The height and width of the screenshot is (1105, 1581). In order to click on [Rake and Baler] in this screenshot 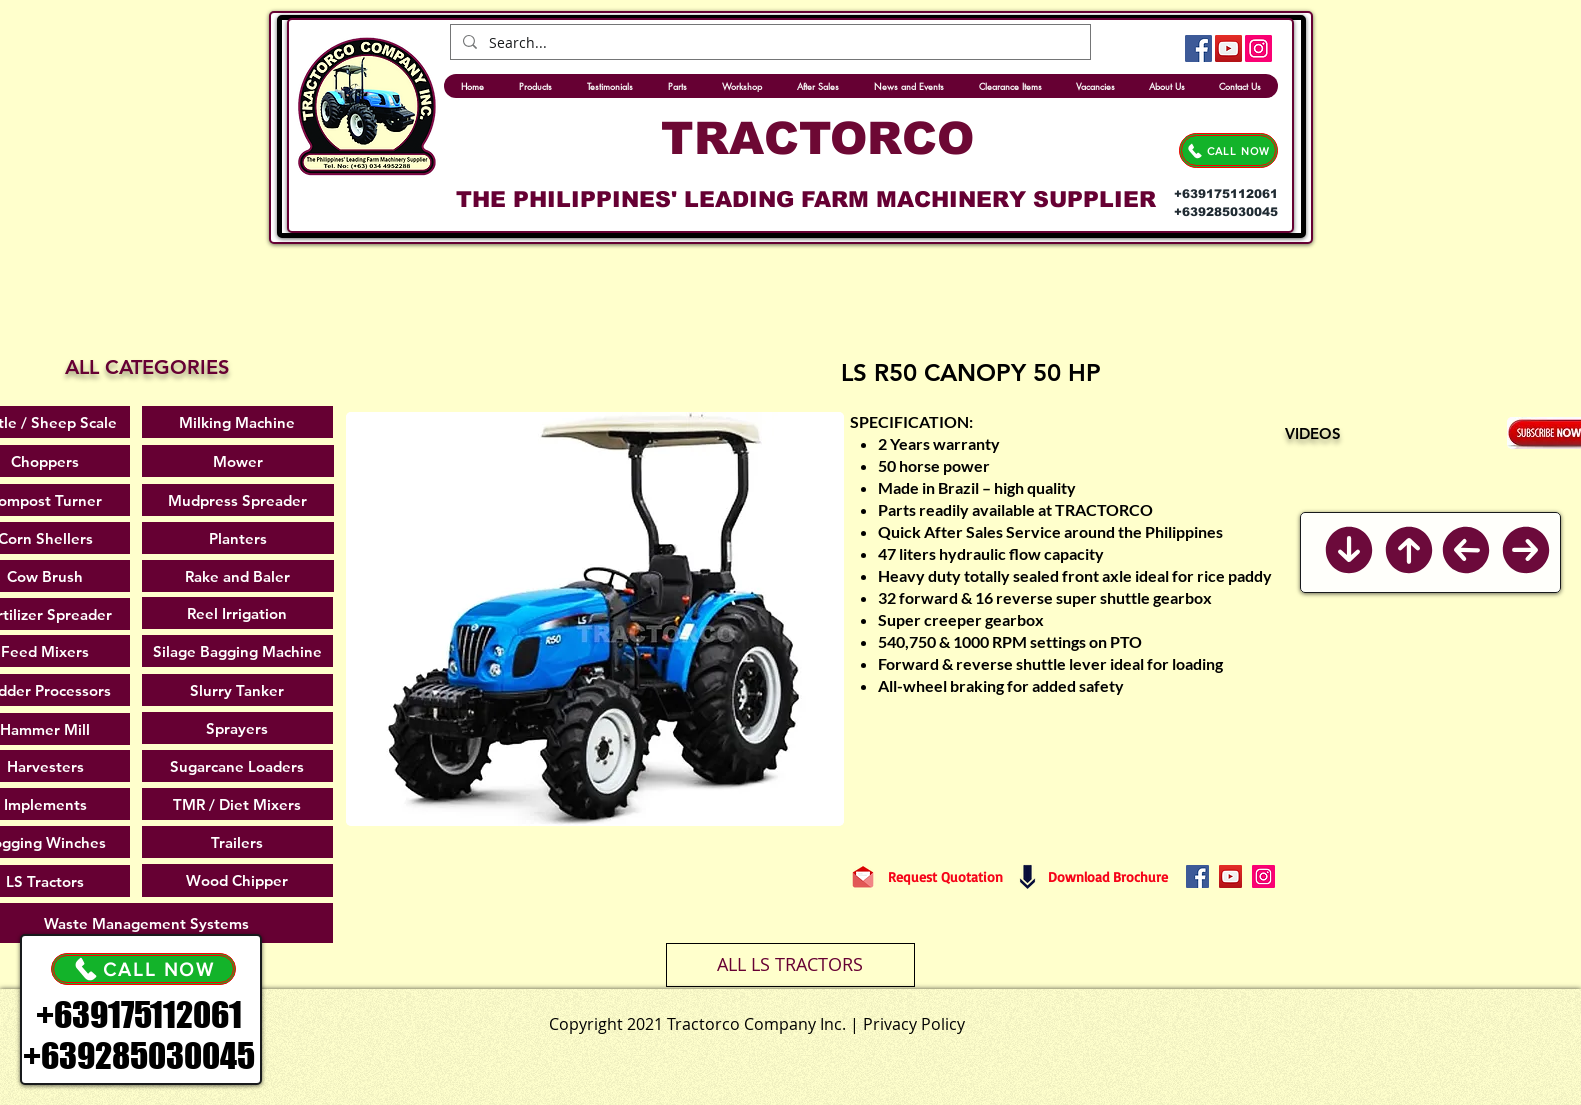, I will do `click(238, 576)`.